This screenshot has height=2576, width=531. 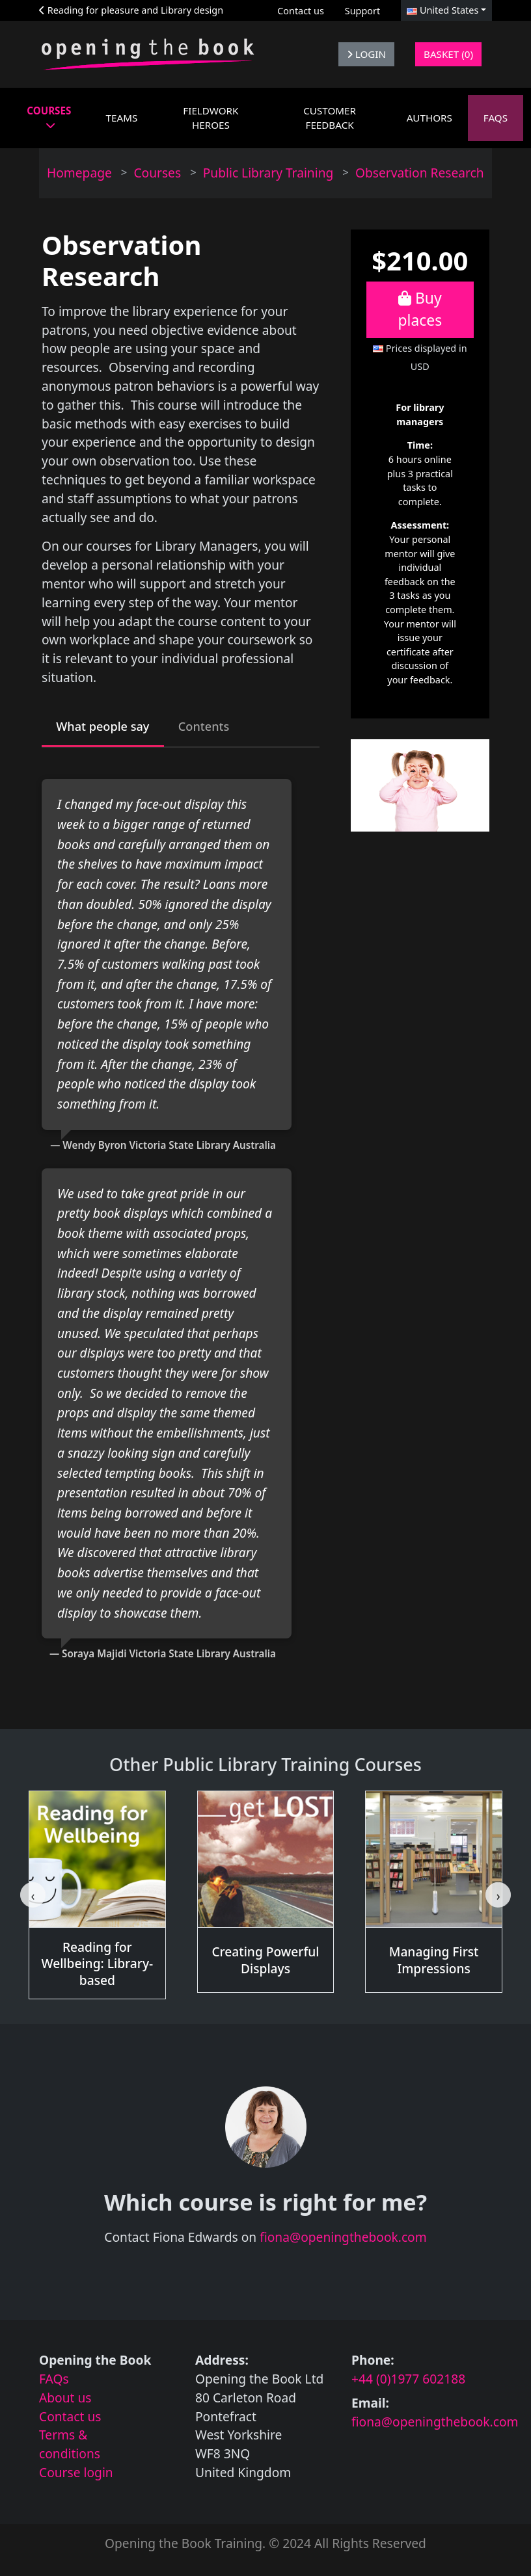 I want to click on Basket (0), so click(x=448, y=53).